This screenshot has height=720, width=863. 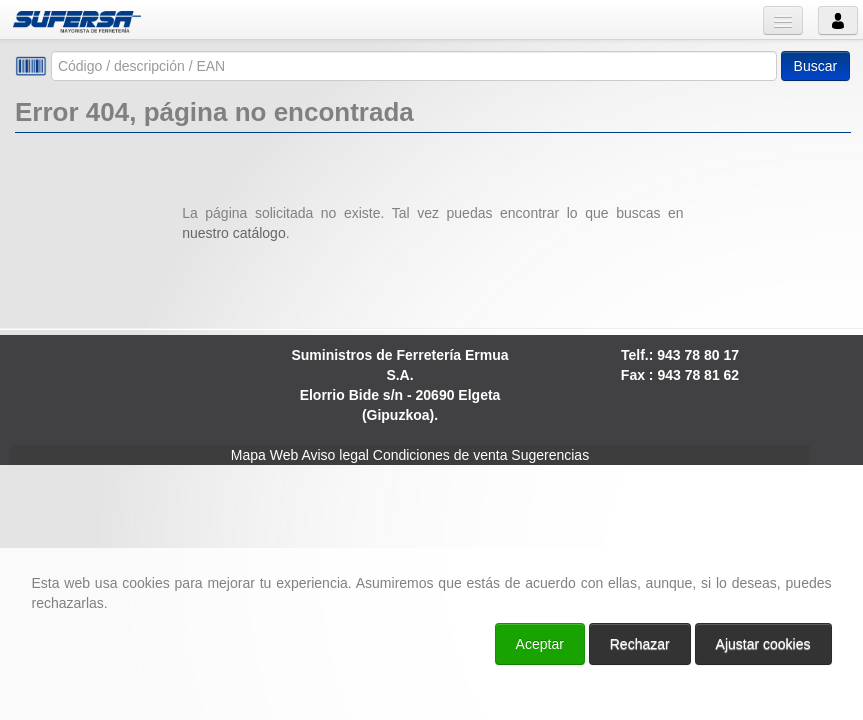 I want to click on nuestro catálogo, so click(x=234, y=233).